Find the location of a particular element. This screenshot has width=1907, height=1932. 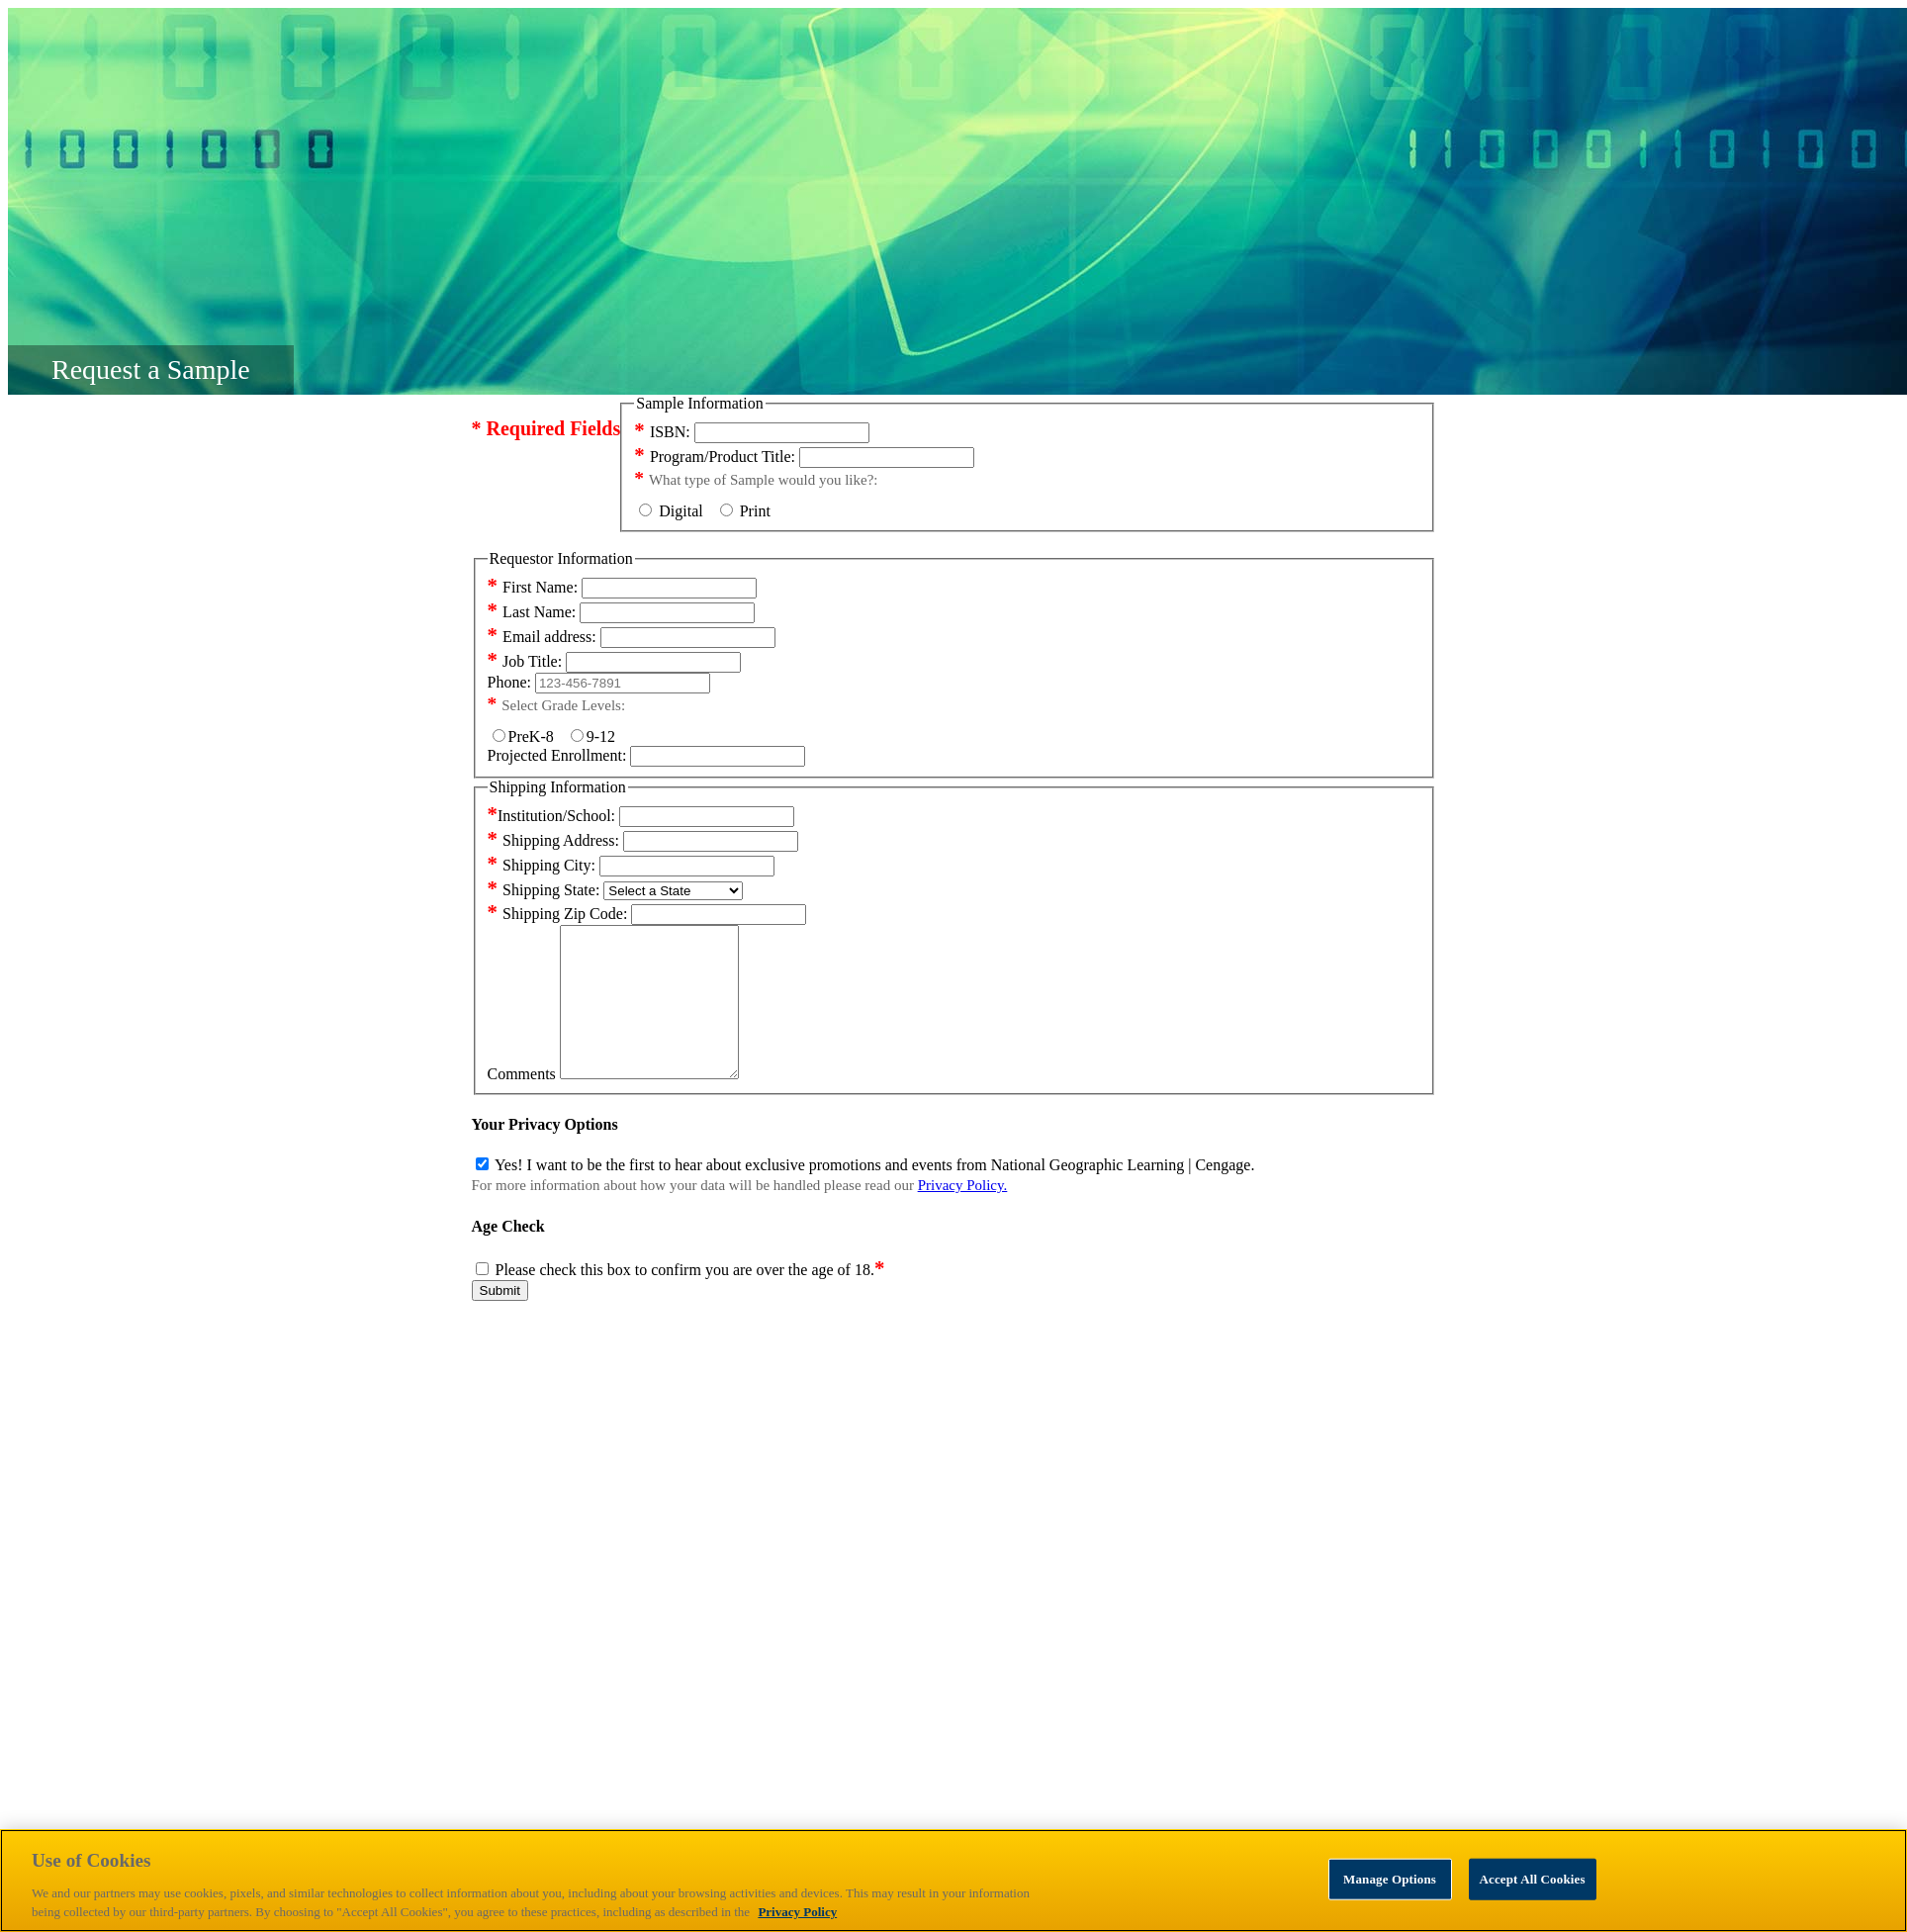

Shipping Zip Code: is located at coordinates (558, 913).